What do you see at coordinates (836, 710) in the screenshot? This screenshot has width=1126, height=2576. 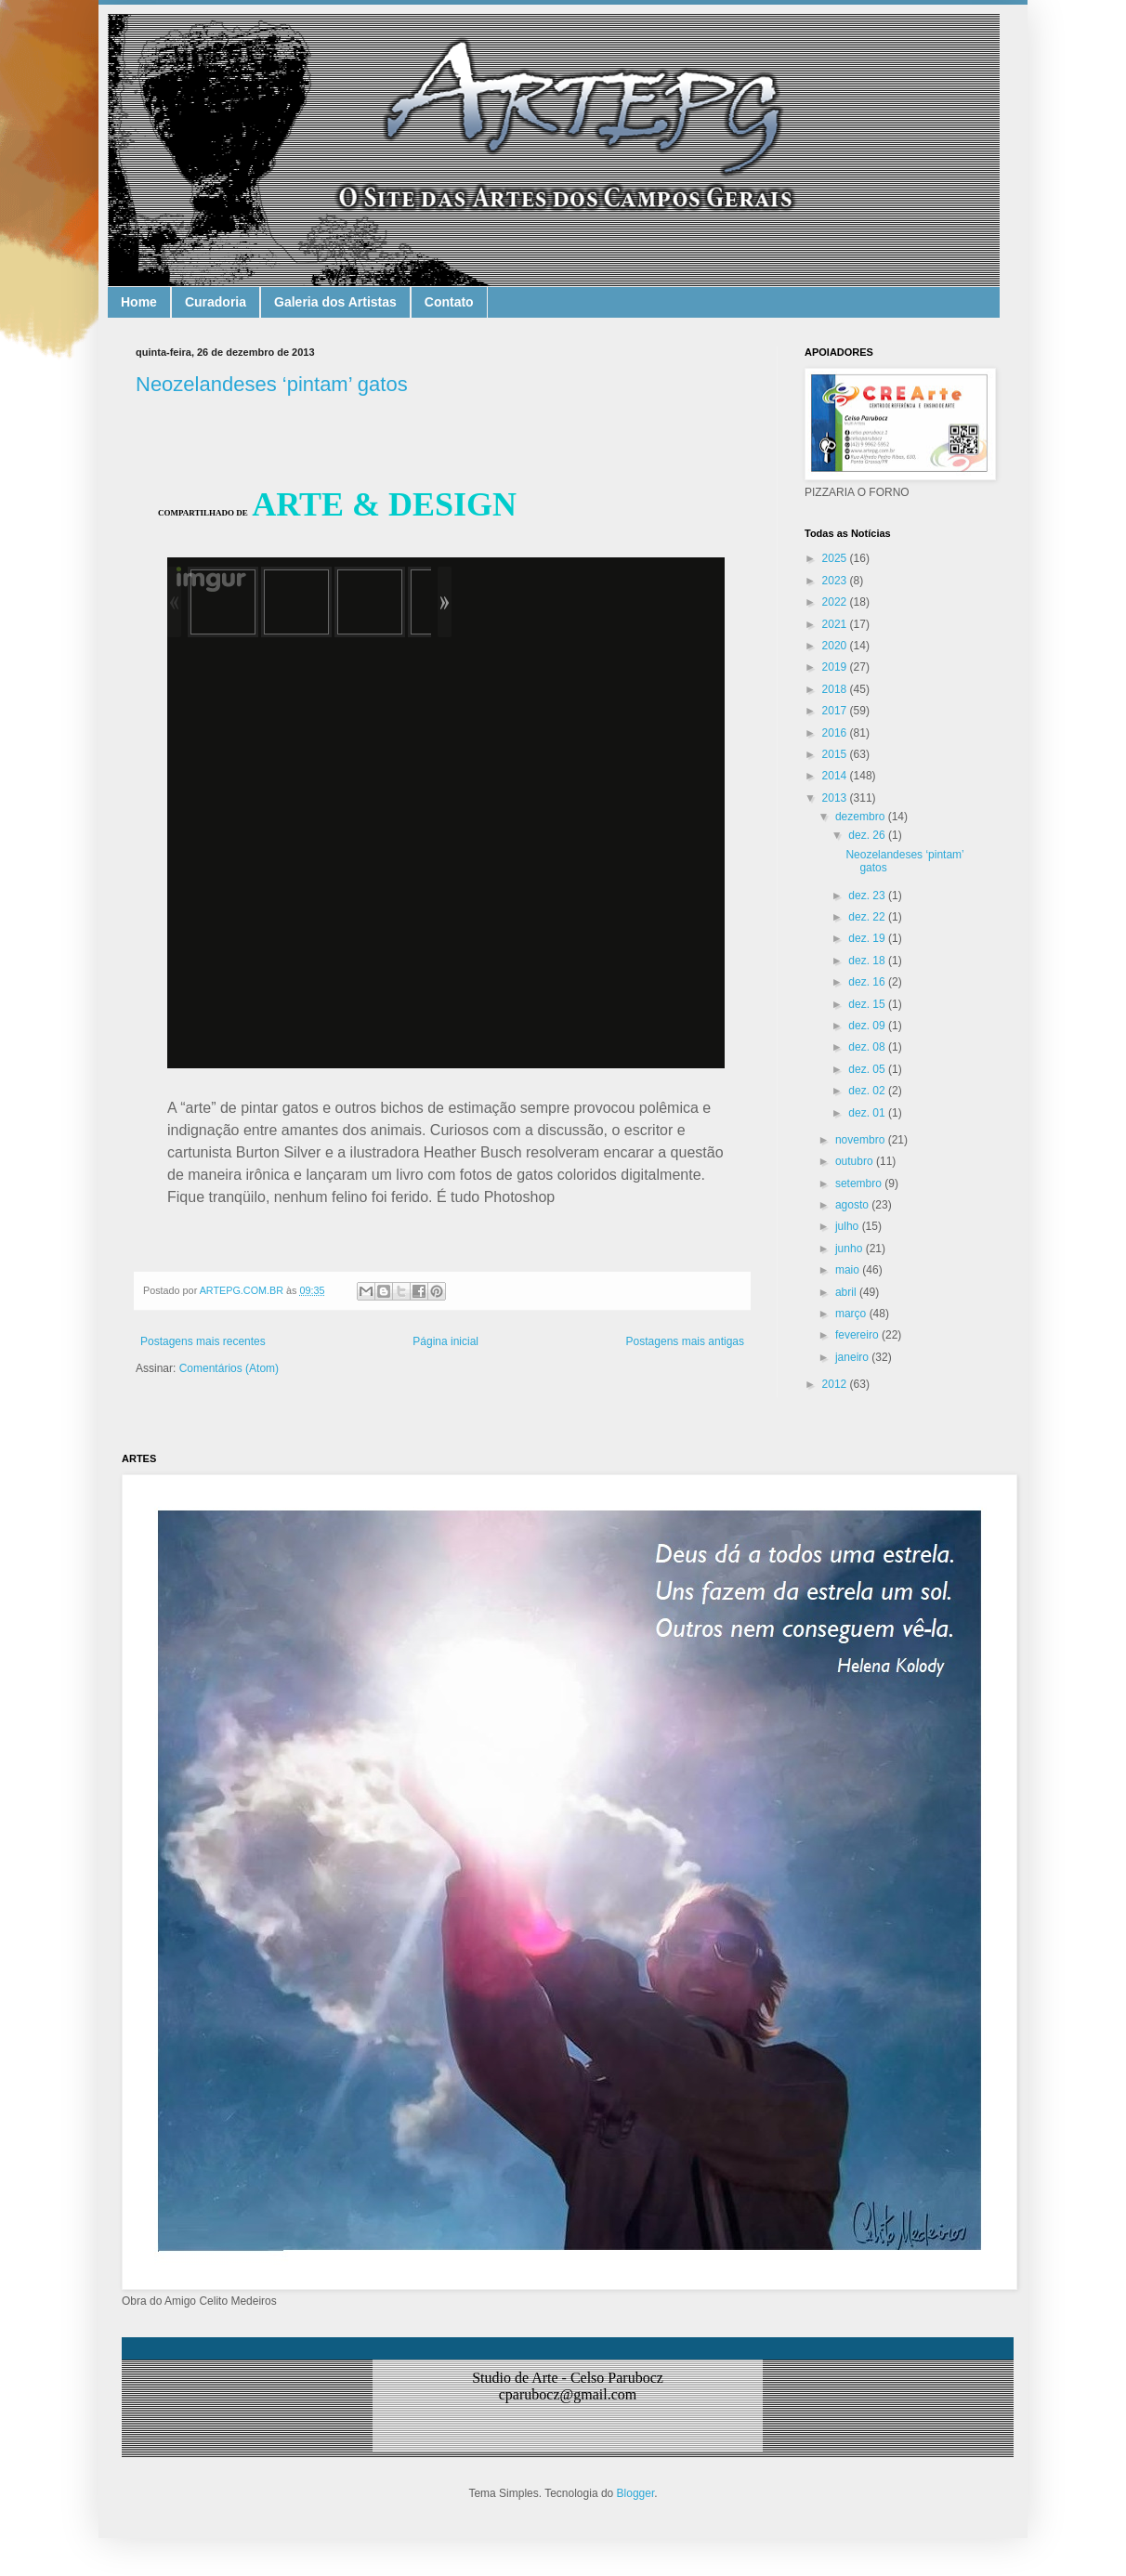 I see `2017` at bounding box center [836, 710].